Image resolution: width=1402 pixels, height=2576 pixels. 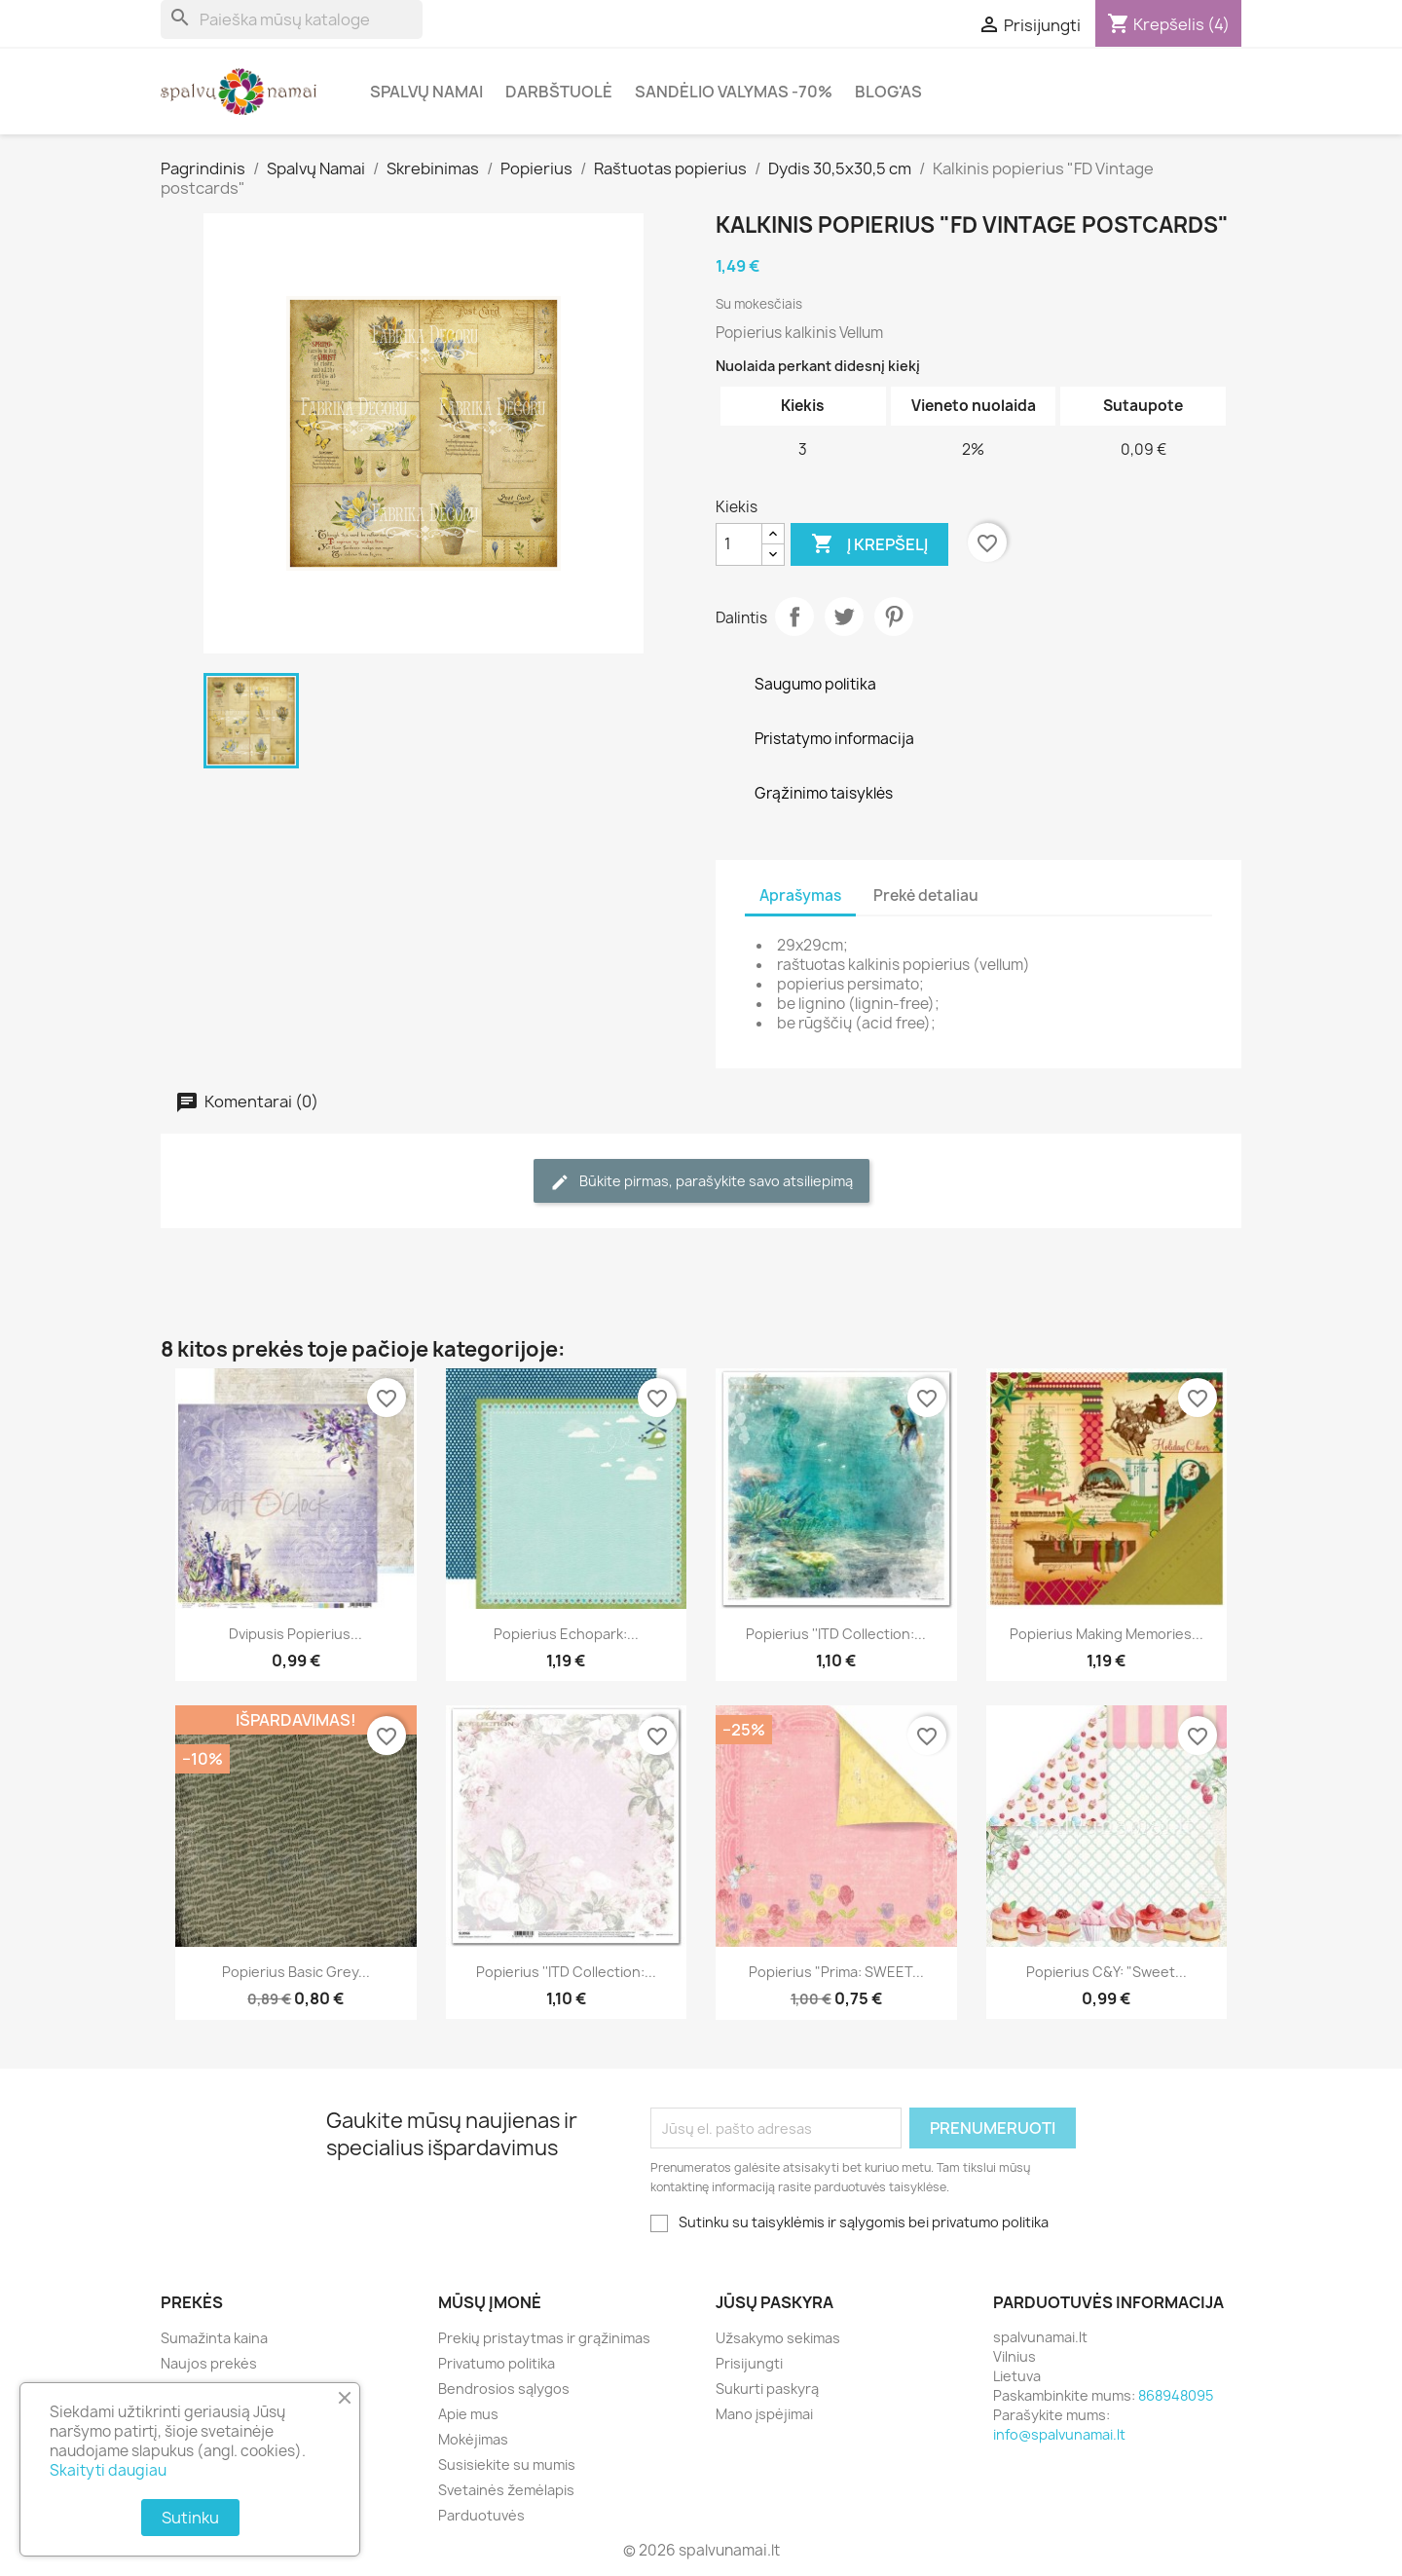 What do you see at coordinates (1168, 24) in the screenshot?
I see `[Prekių krepšelio nuoroda, kurioje yra 4 prekė(-ės)]` at bounding box center [1168, 24].